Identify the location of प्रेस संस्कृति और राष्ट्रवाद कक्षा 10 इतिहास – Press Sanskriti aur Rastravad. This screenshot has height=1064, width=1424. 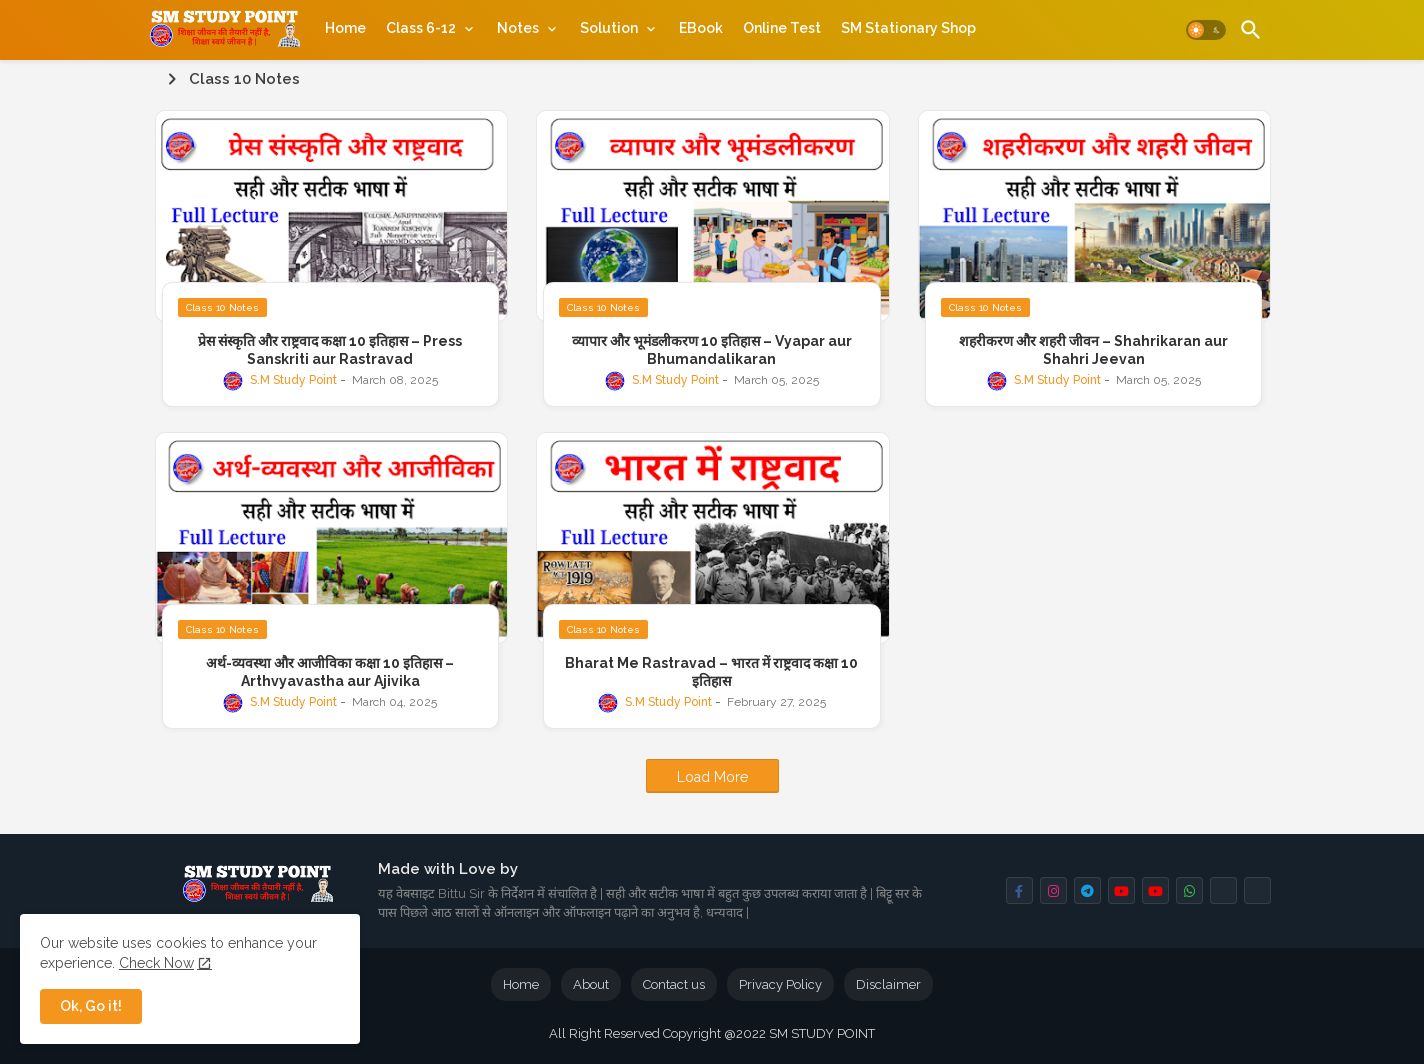
(330, 350).